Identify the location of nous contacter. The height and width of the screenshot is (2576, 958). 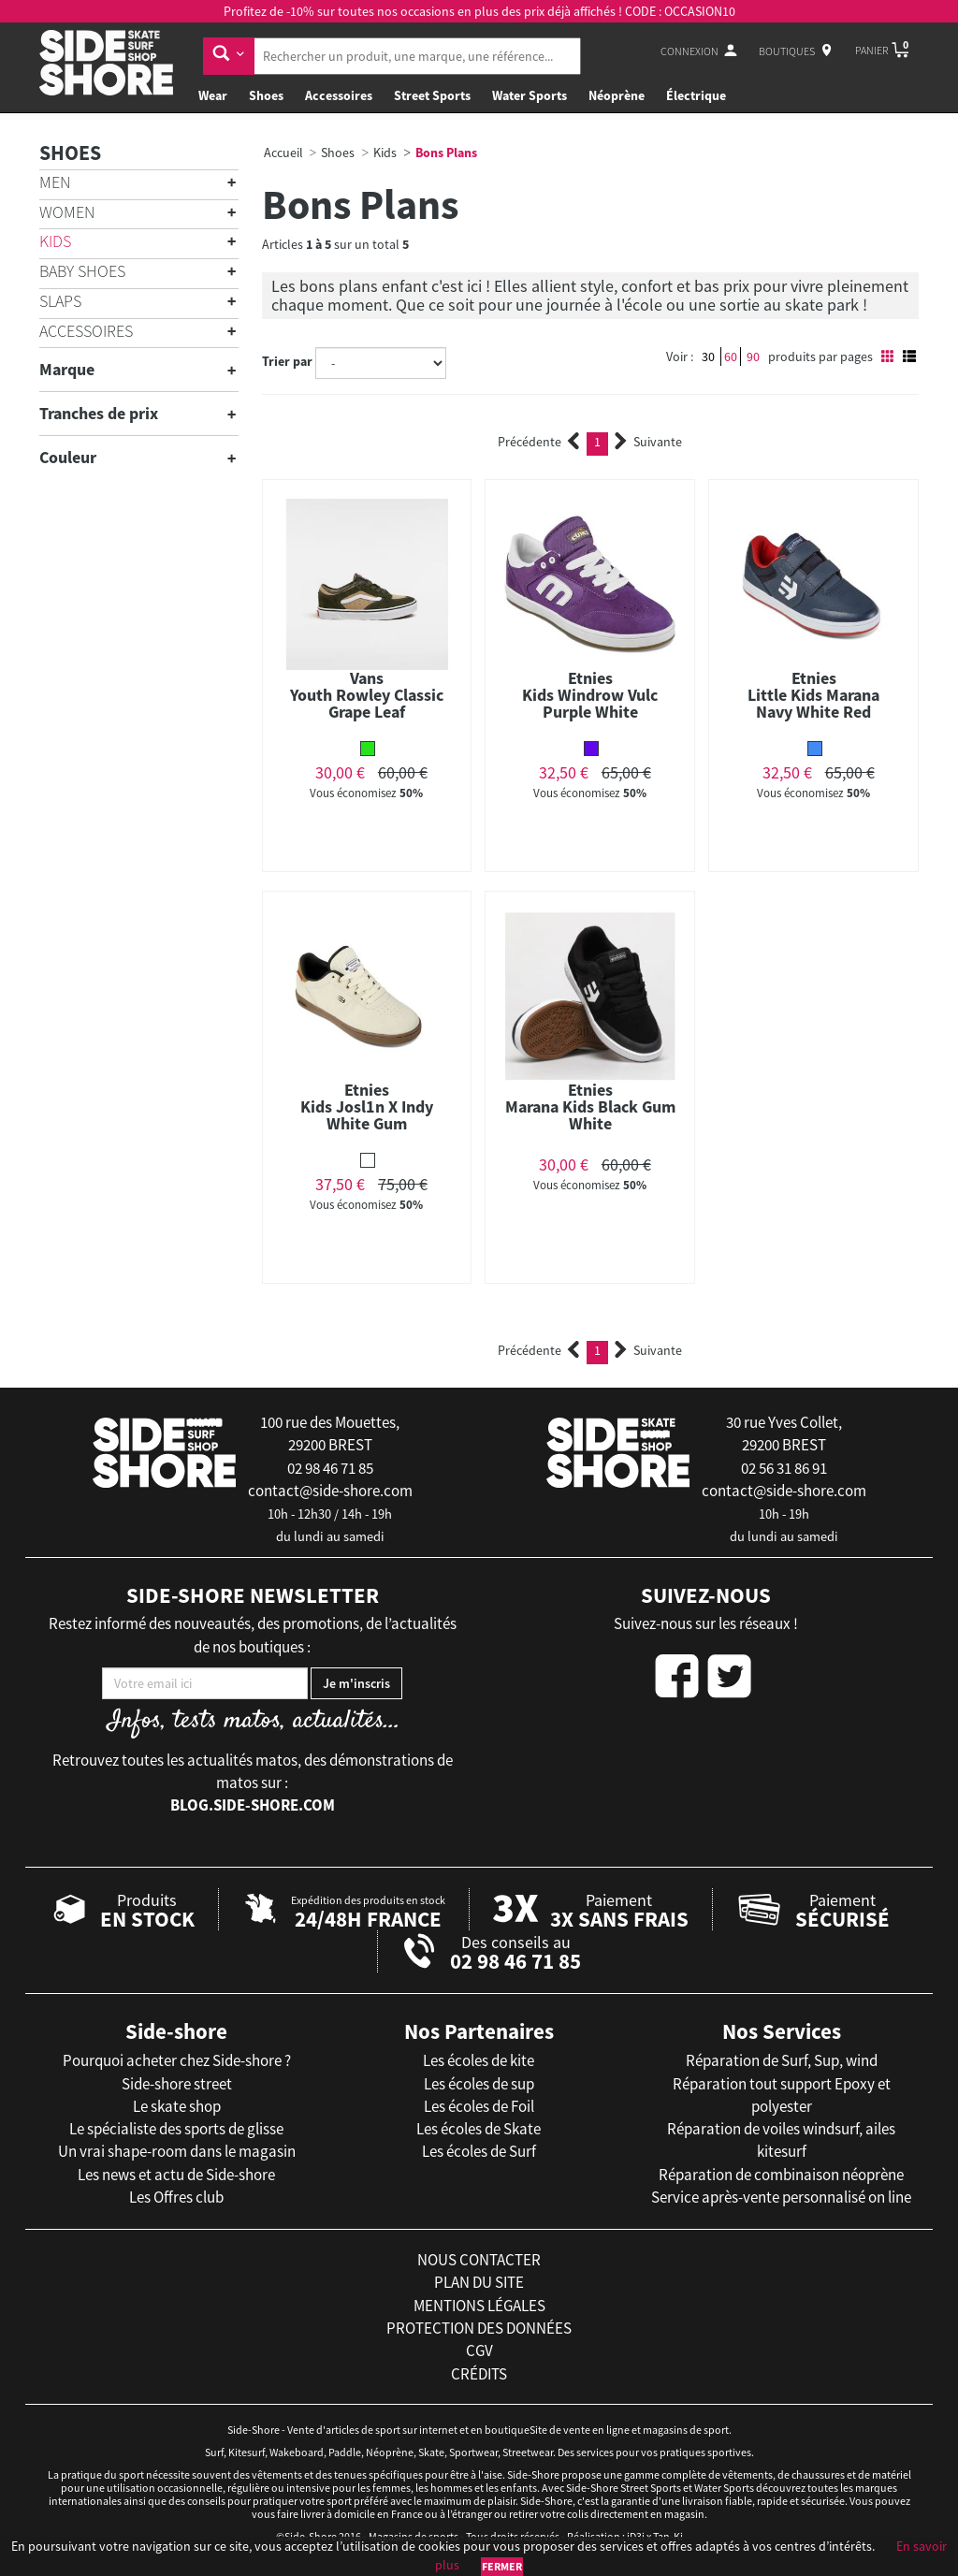
(479, 2259).